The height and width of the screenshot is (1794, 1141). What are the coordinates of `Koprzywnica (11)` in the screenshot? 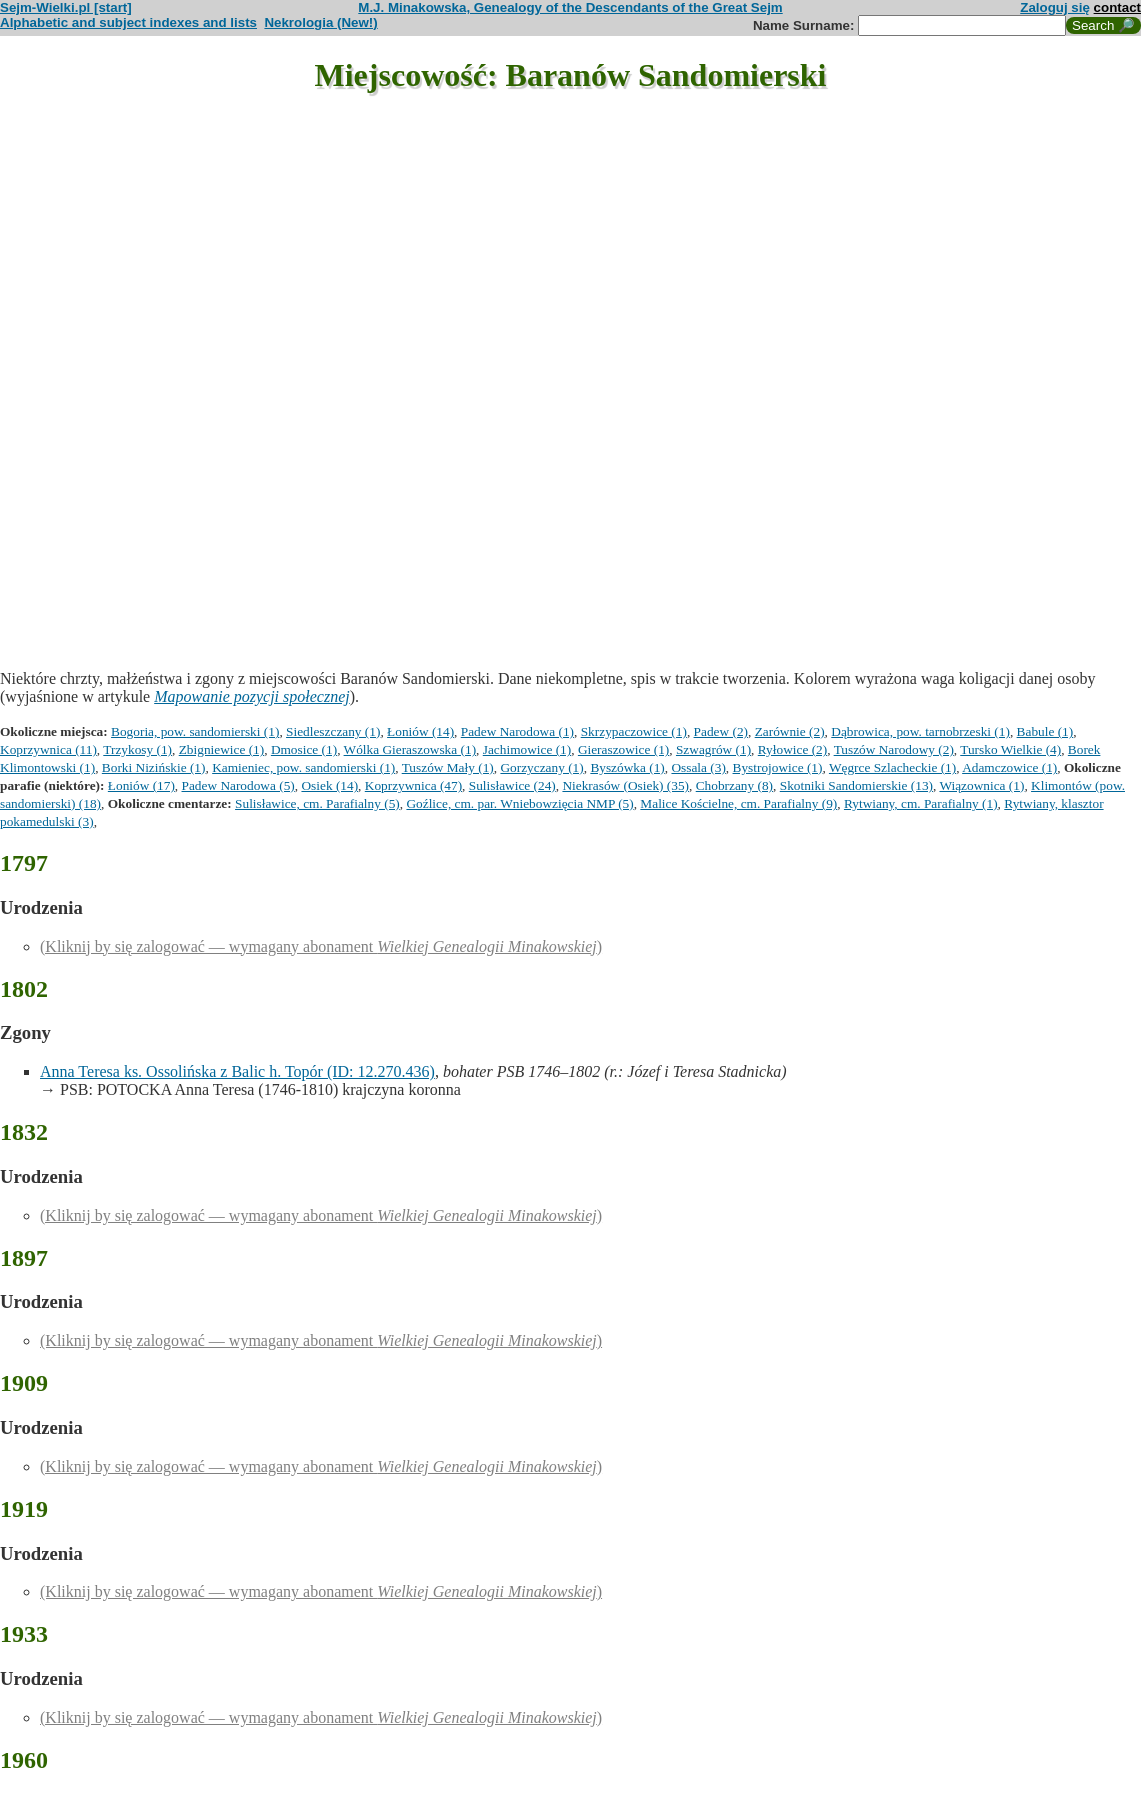 It's located at (48, 749).